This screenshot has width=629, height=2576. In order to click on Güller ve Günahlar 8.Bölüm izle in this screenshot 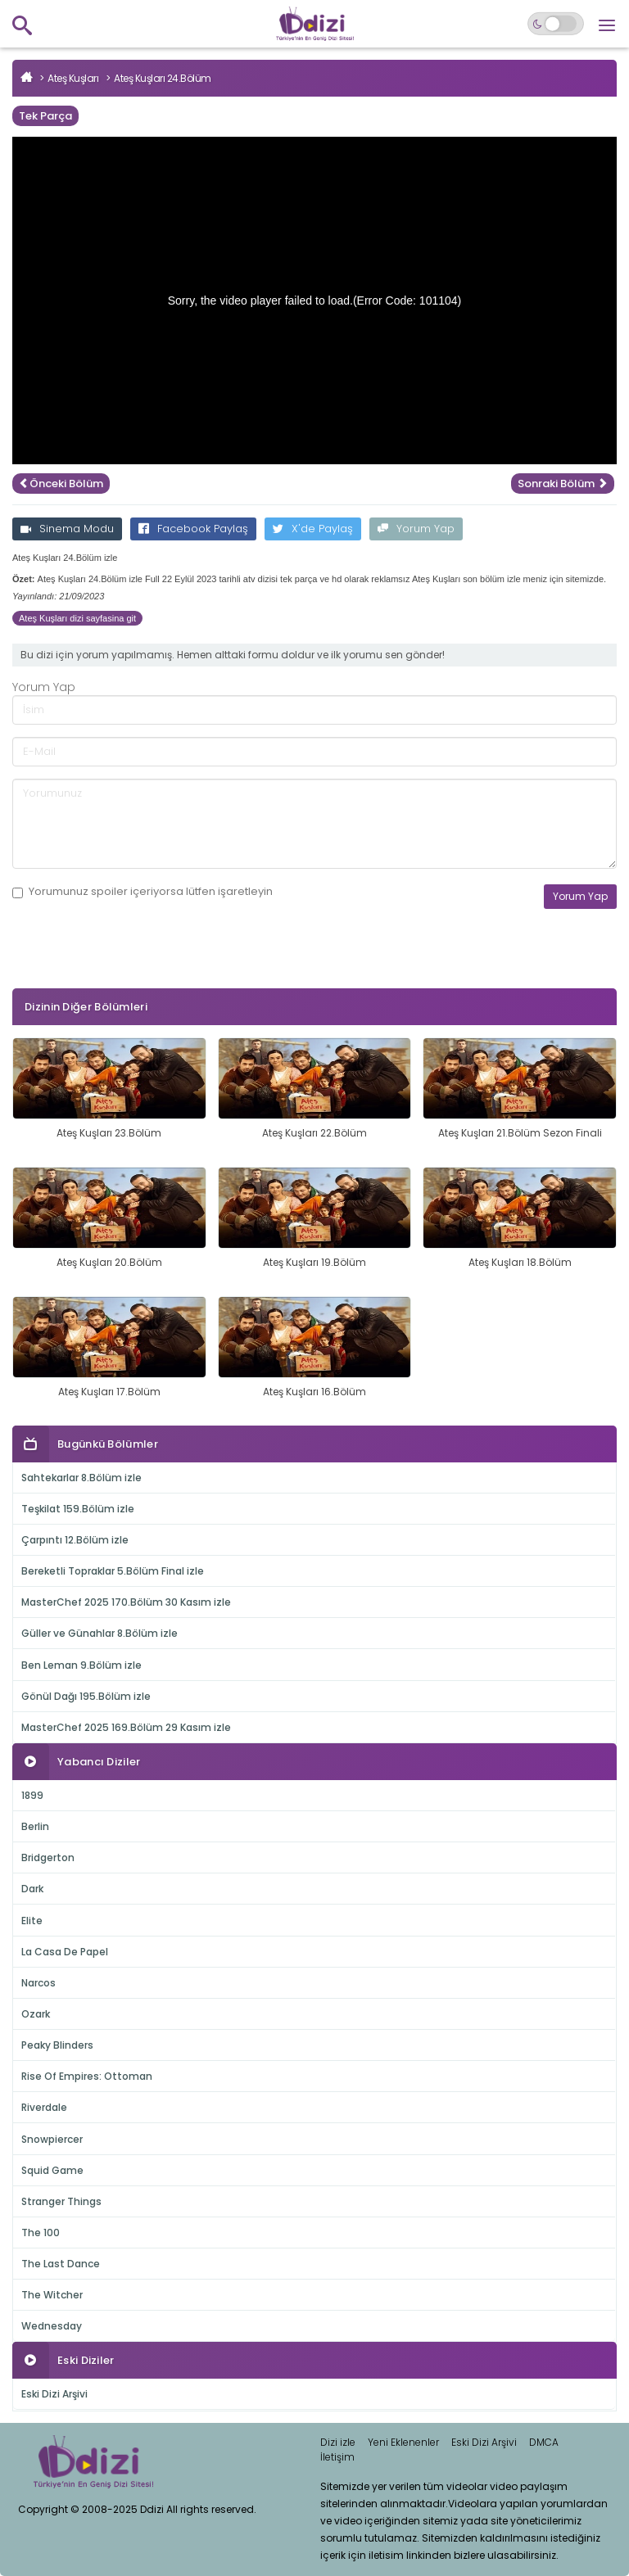, I will do `click(99, 1633)`.